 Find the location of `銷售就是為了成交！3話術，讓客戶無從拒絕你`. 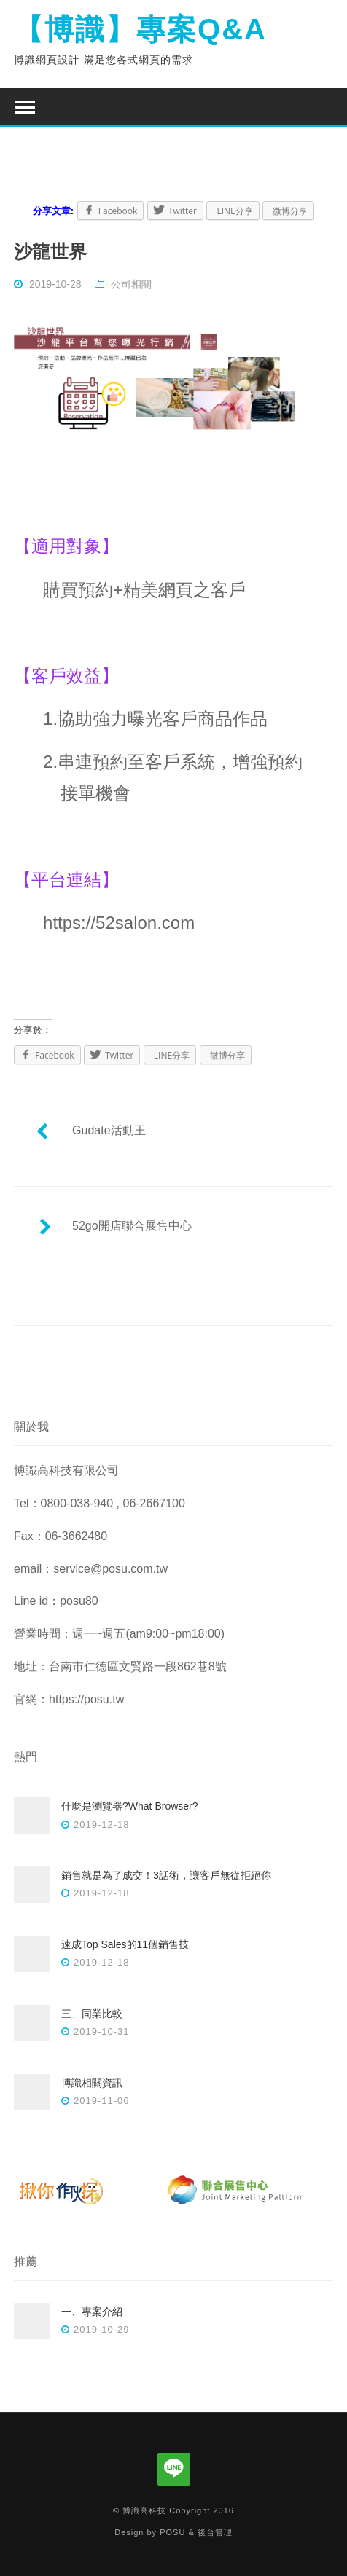

銷售就是為了成交！3話術，讓客戶無從拒絕你 is located at coordinates (166, 1875).